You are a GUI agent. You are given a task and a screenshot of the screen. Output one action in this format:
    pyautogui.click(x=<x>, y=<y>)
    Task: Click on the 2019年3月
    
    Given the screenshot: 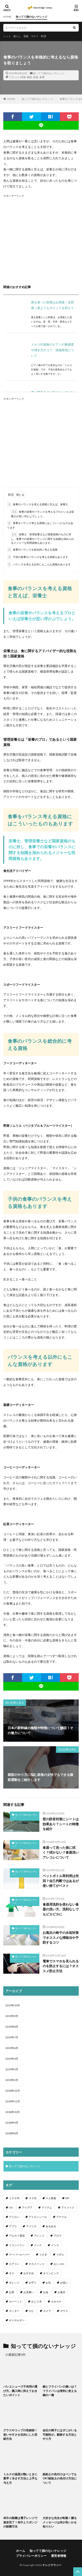 What is the action you would take?
    pyautogui.click(x=11, y=2069)
    